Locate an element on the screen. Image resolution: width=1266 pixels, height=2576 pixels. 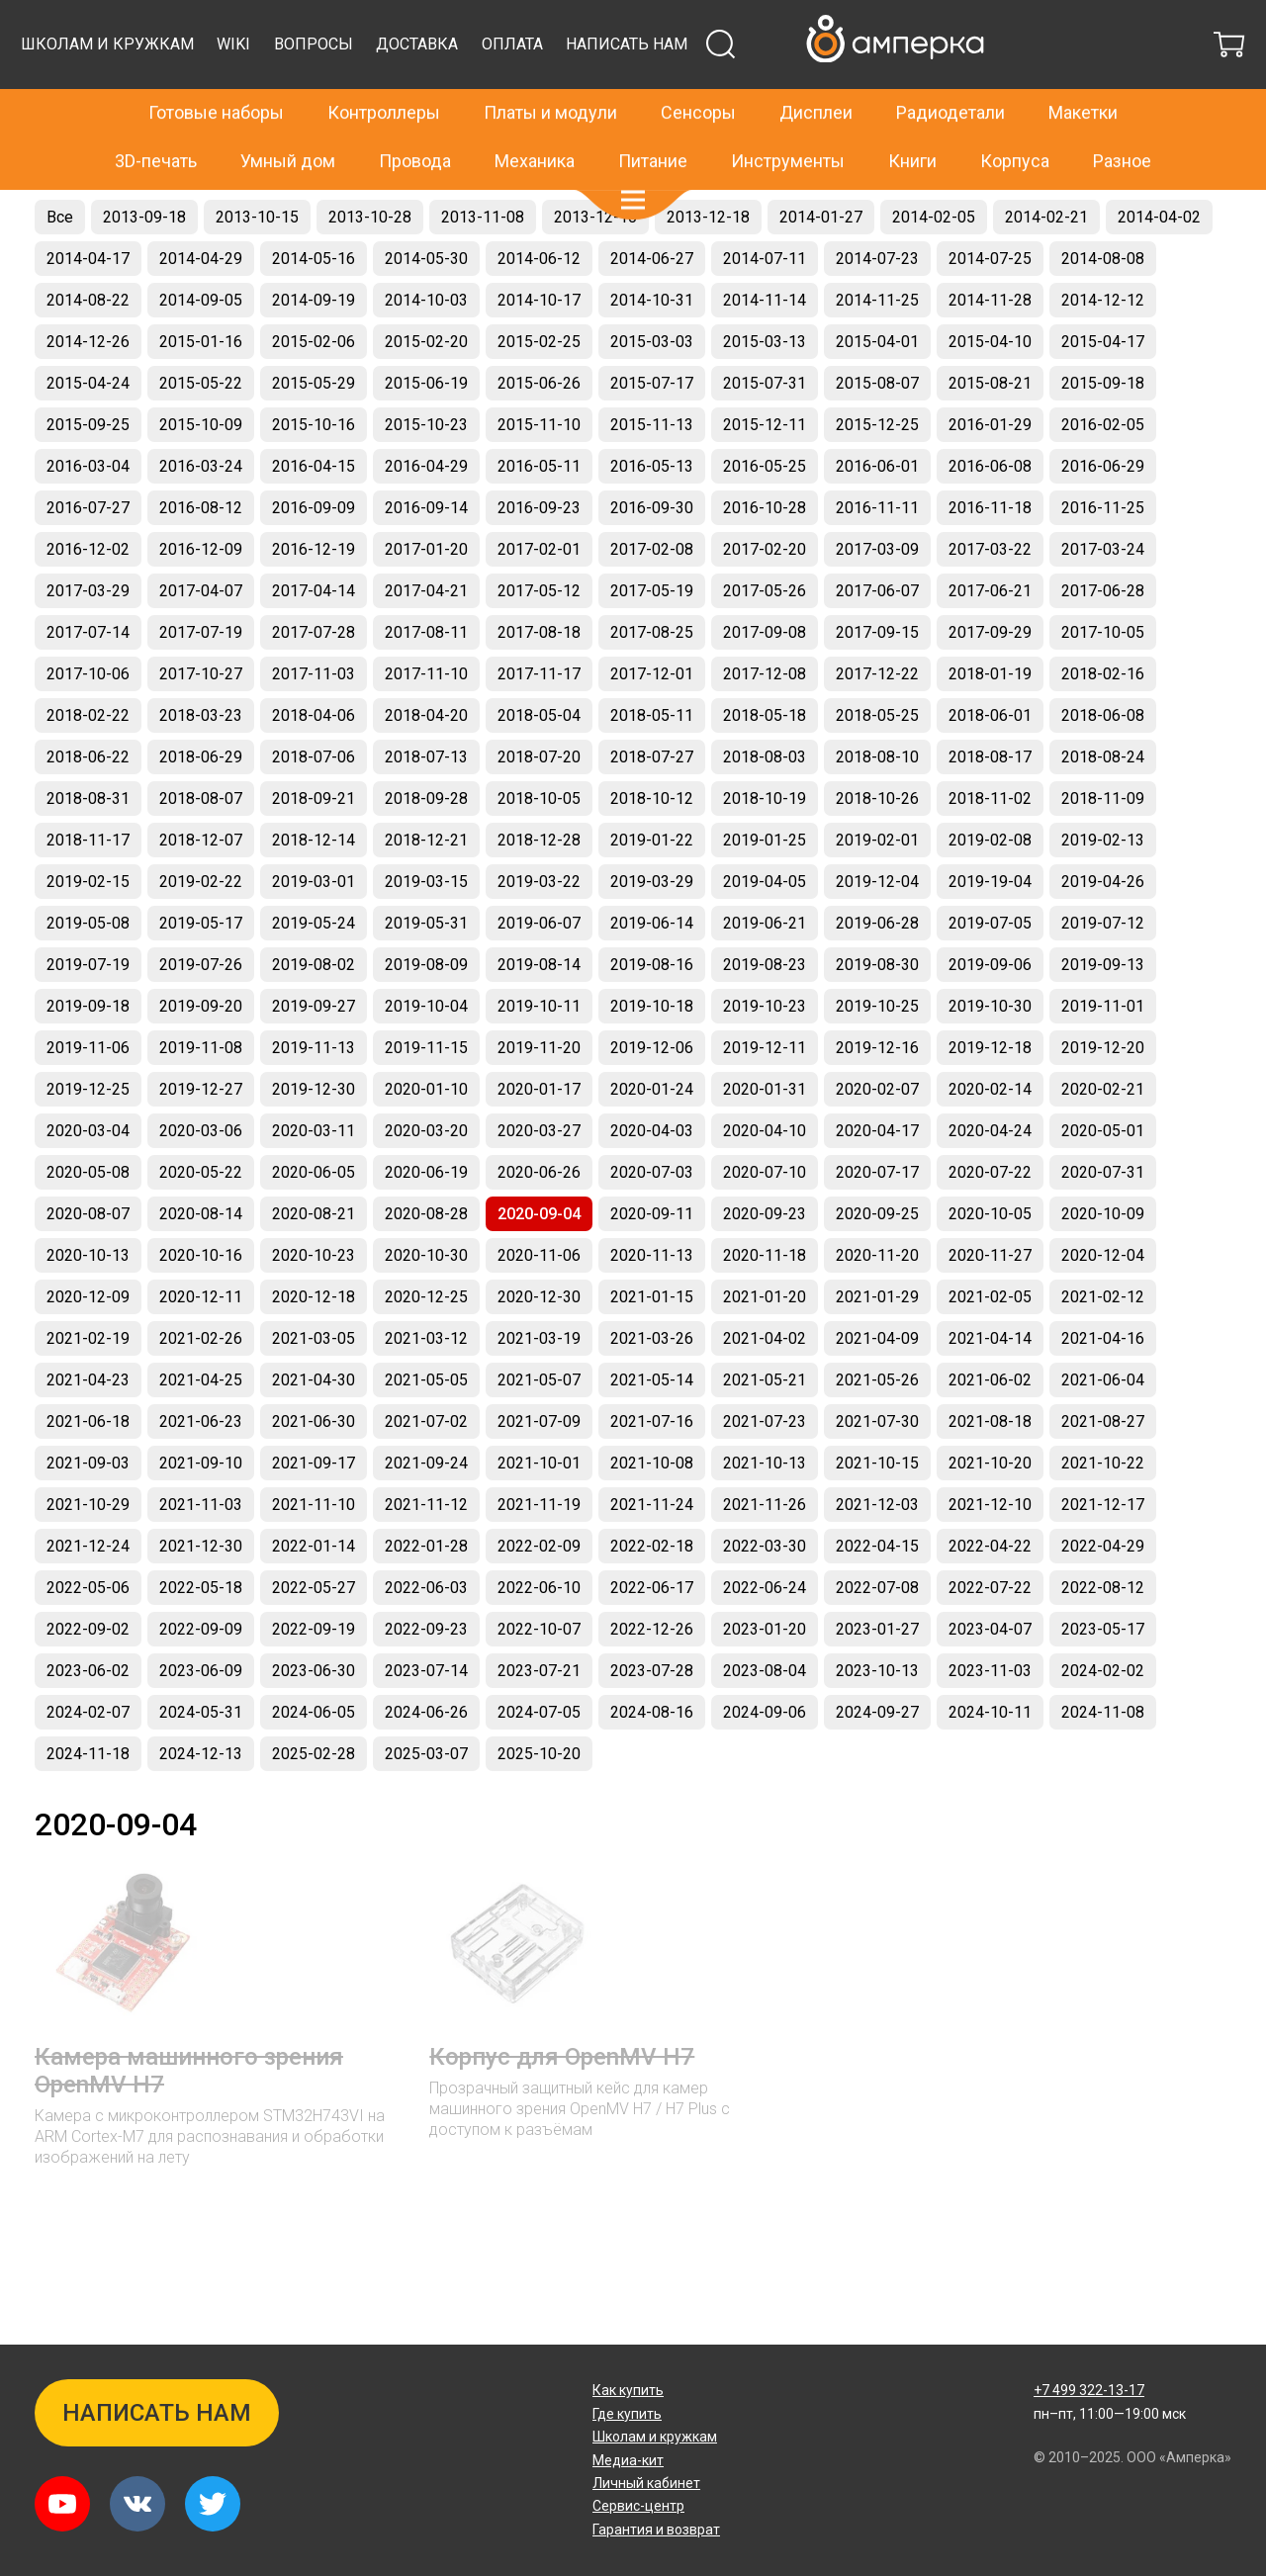
2019-10-18 is located at coordinates (651, 1055).